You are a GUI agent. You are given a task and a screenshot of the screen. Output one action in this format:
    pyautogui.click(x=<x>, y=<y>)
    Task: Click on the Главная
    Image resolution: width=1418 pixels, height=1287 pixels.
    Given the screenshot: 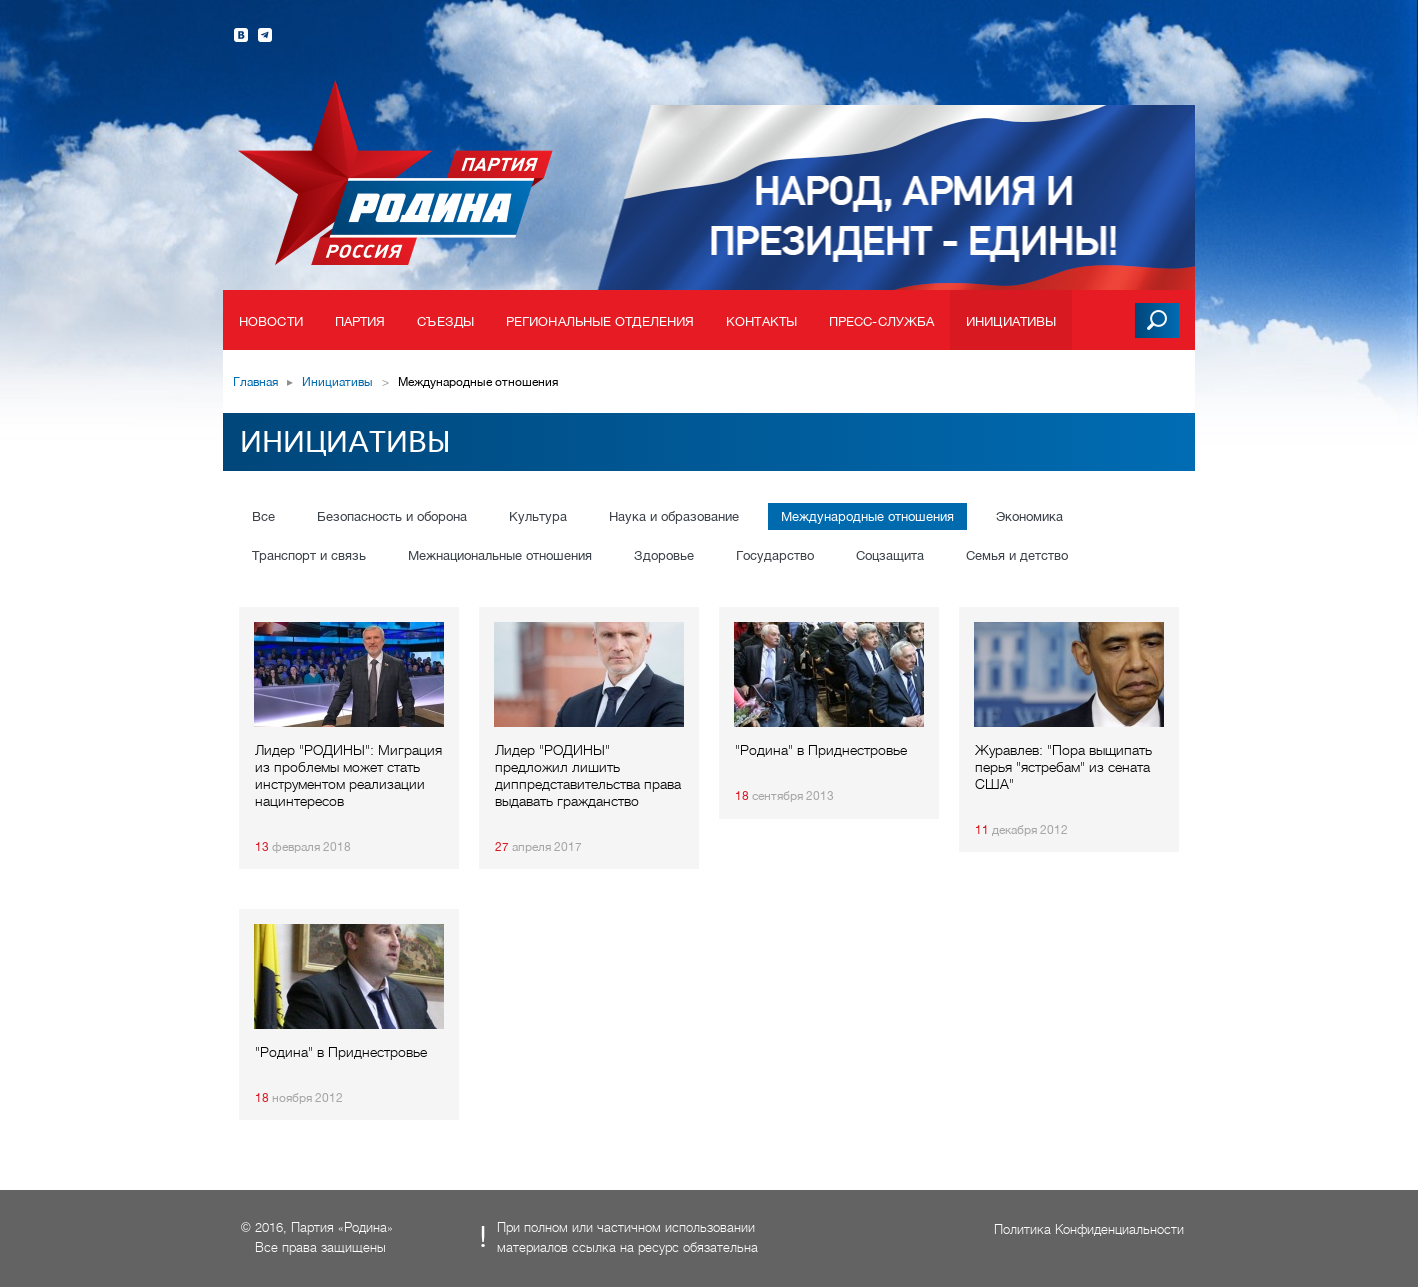 What is the action you would take?
    pyautogui.click(x=255, y=382)
    